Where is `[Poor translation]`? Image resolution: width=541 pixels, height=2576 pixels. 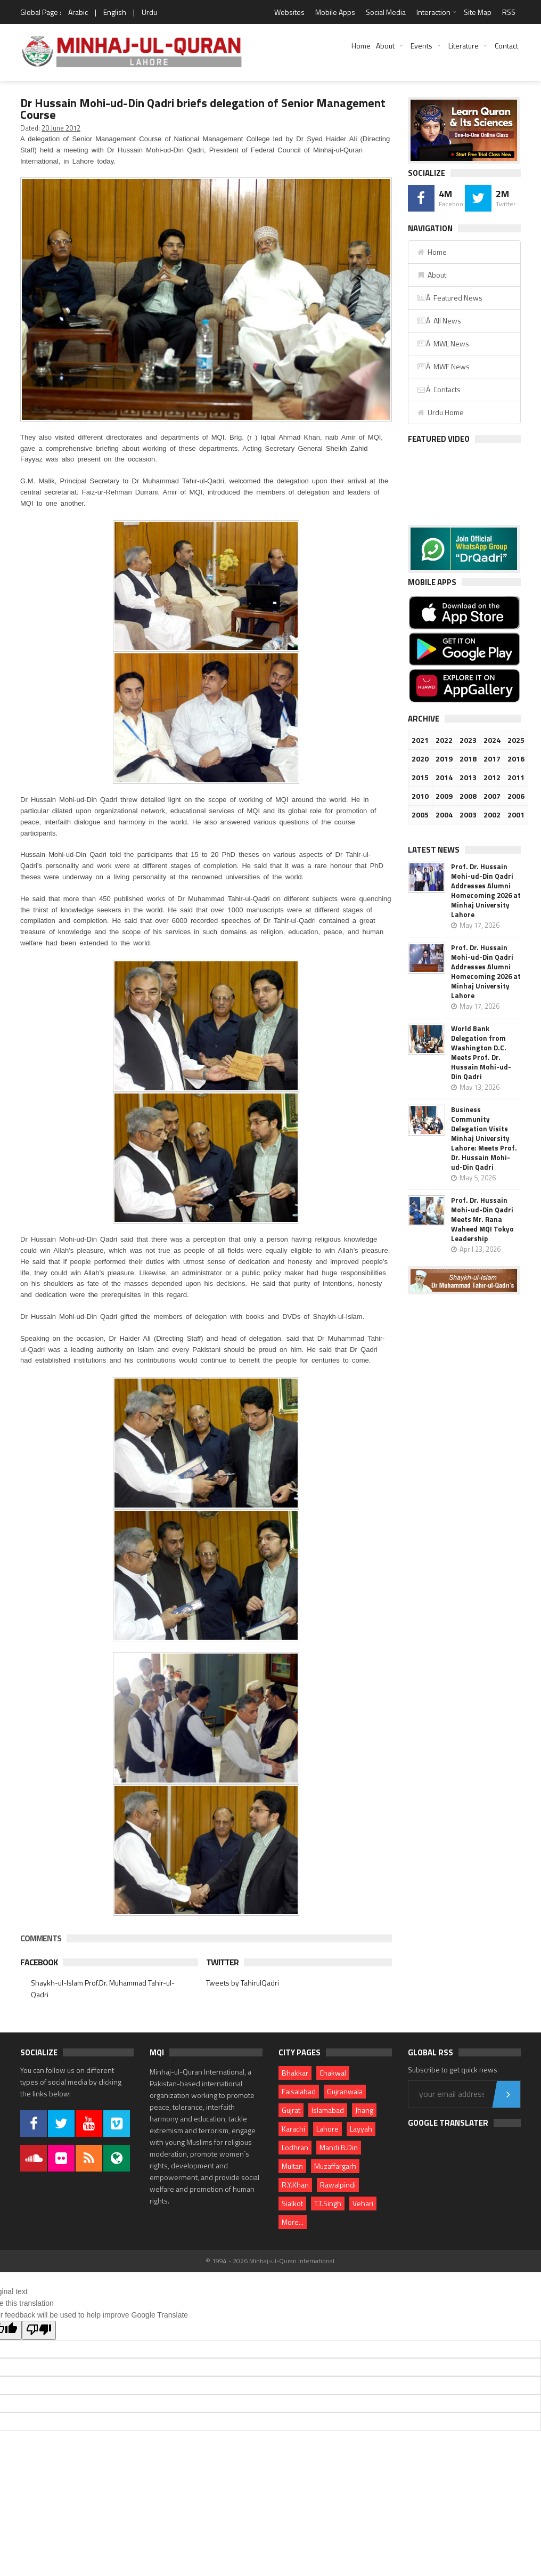
[Poor translation] is located at coordinates (39, 2330).